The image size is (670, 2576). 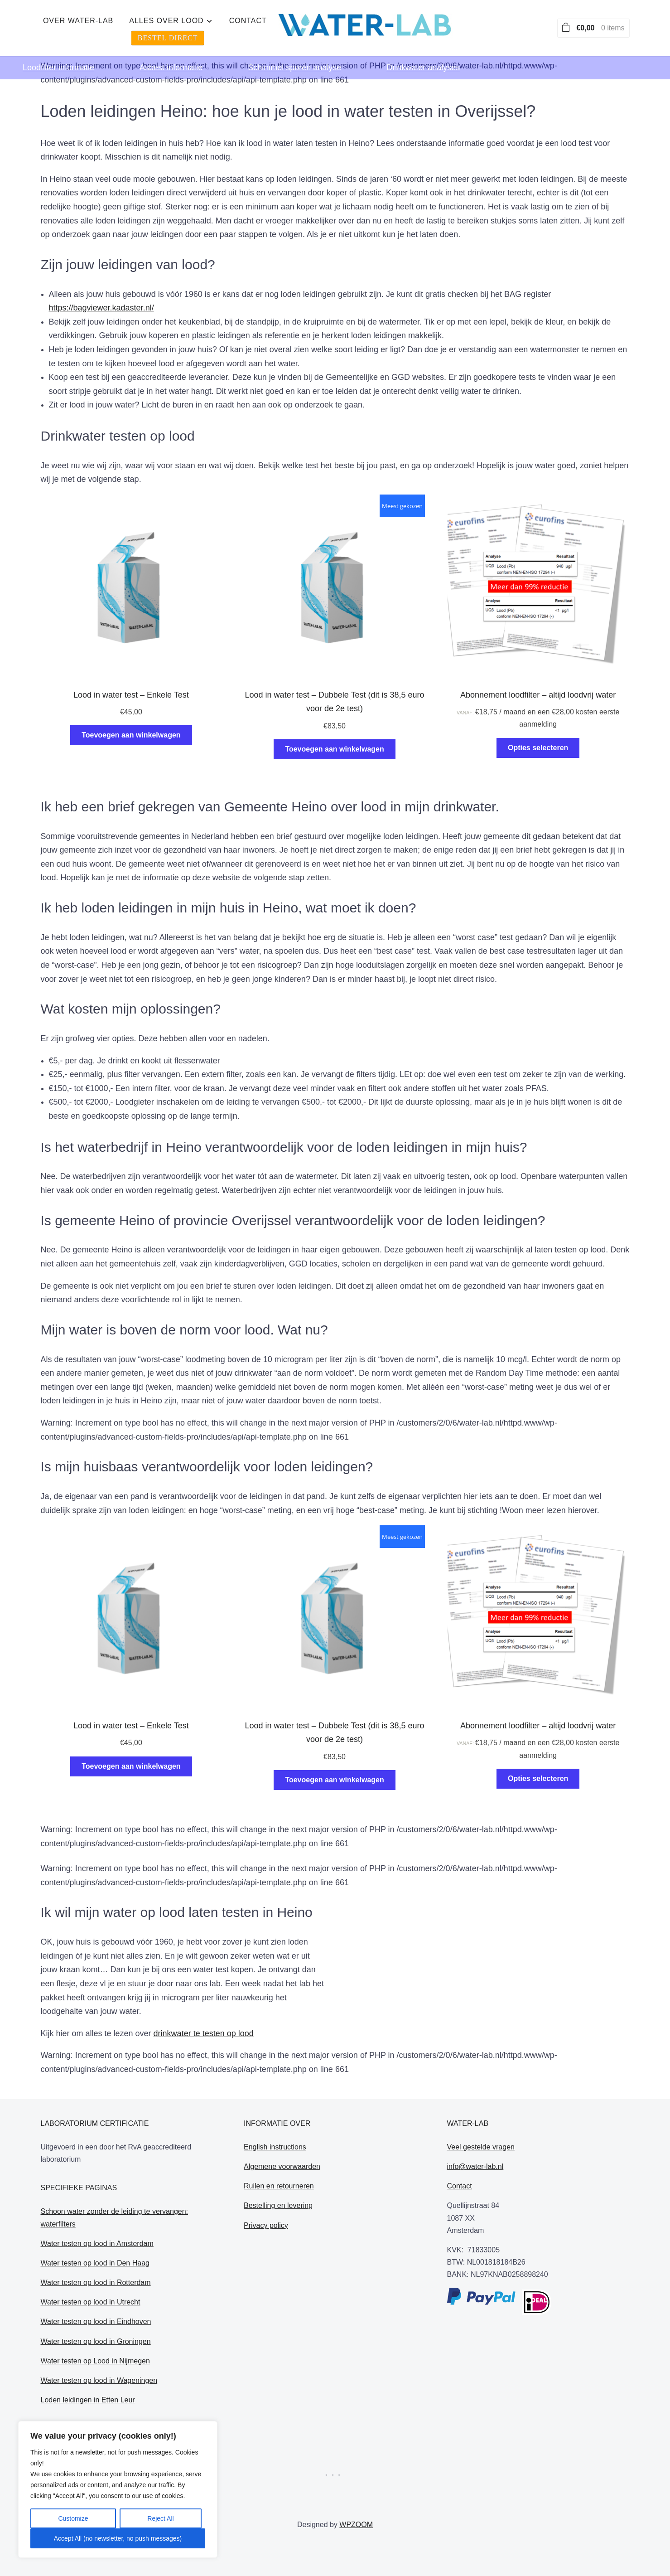 I want to click on Schimmel sporen analyse, so click(x=294, y=57).